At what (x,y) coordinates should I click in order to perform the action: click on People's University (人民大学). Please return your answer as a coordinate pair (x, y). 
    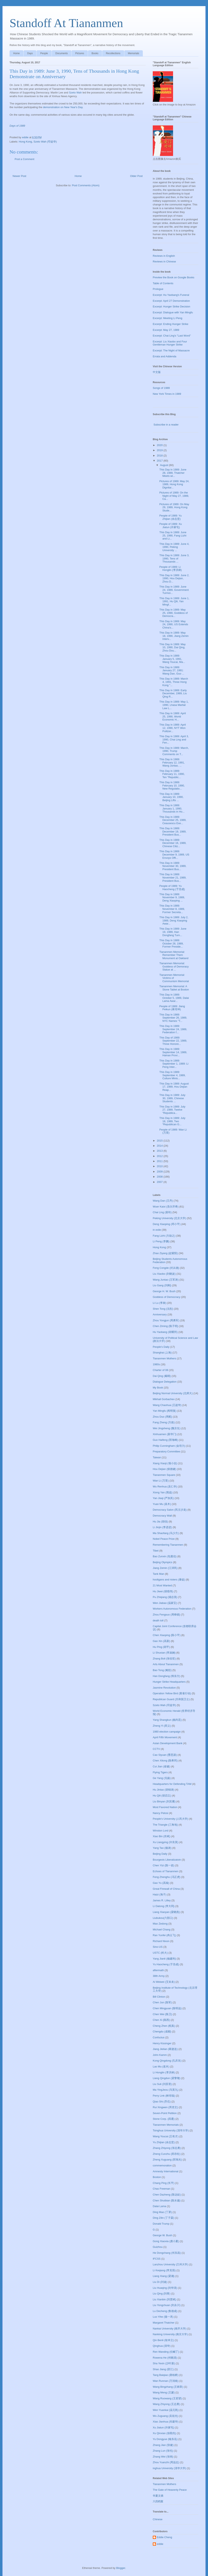
    Looking at the image, I should click on (170, 1818).